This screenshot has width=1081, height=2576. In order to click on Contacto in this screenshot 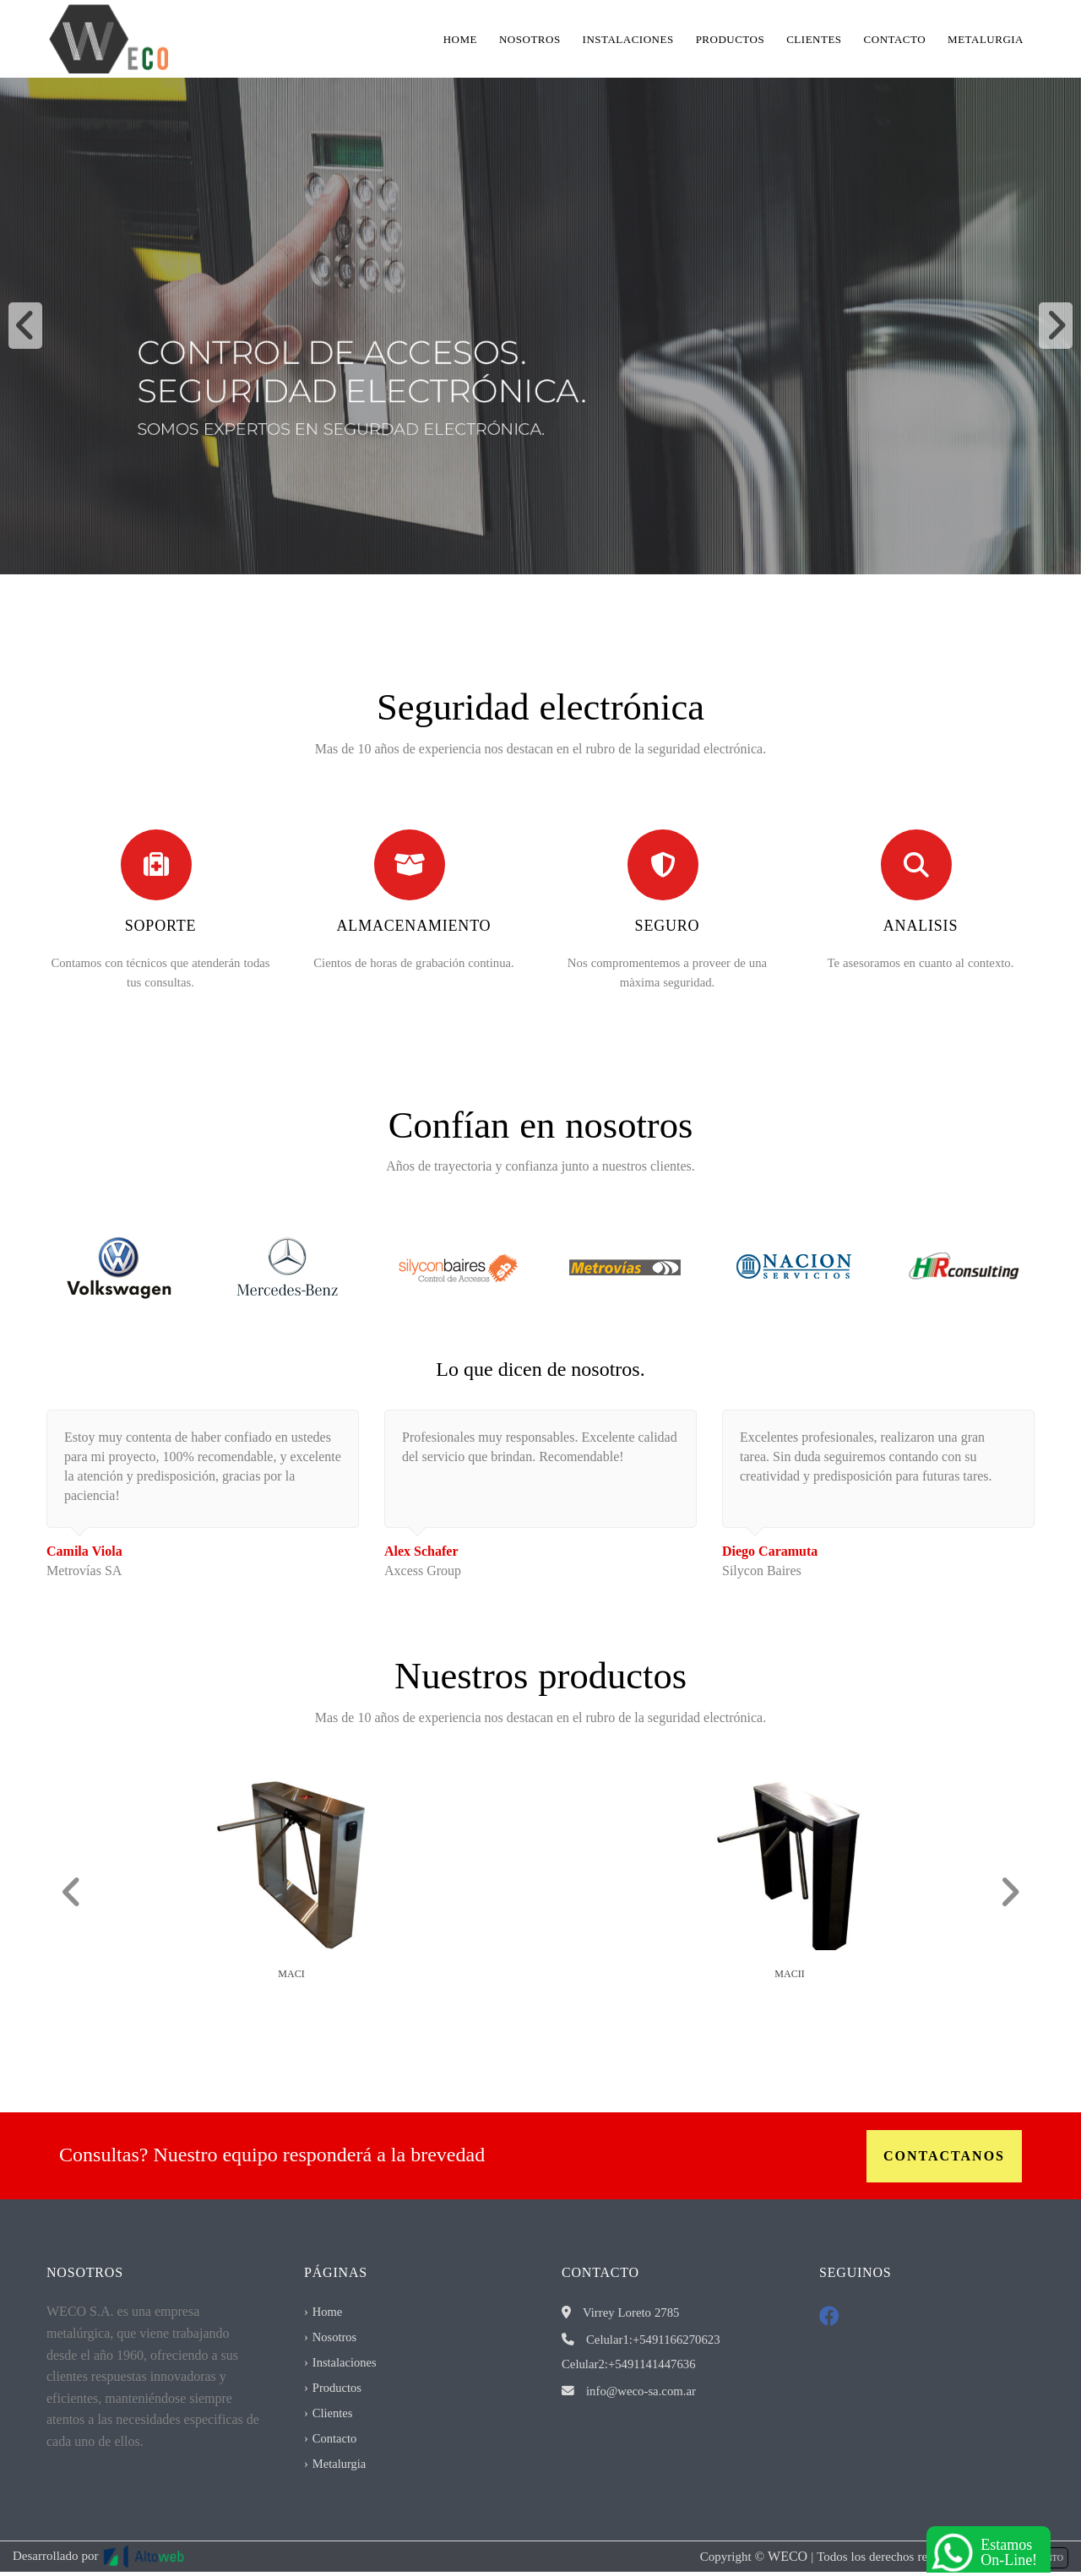, I will do `click(895, 39)`.